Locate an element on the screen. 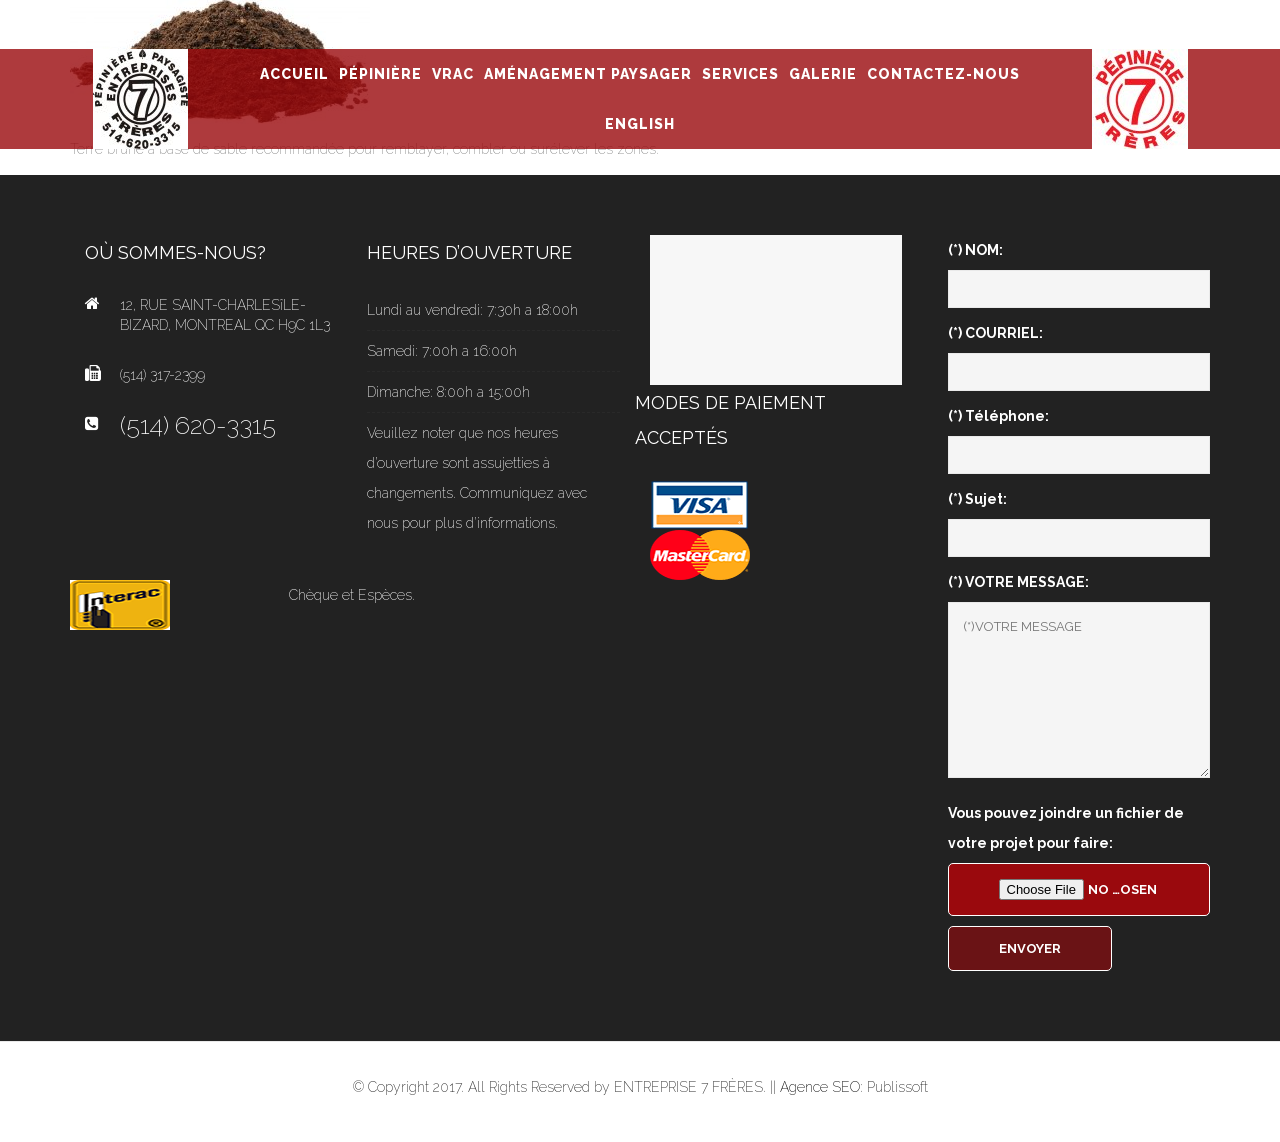 The image size is (1280, 1142). VRAC is located at coordinates (453, 74).